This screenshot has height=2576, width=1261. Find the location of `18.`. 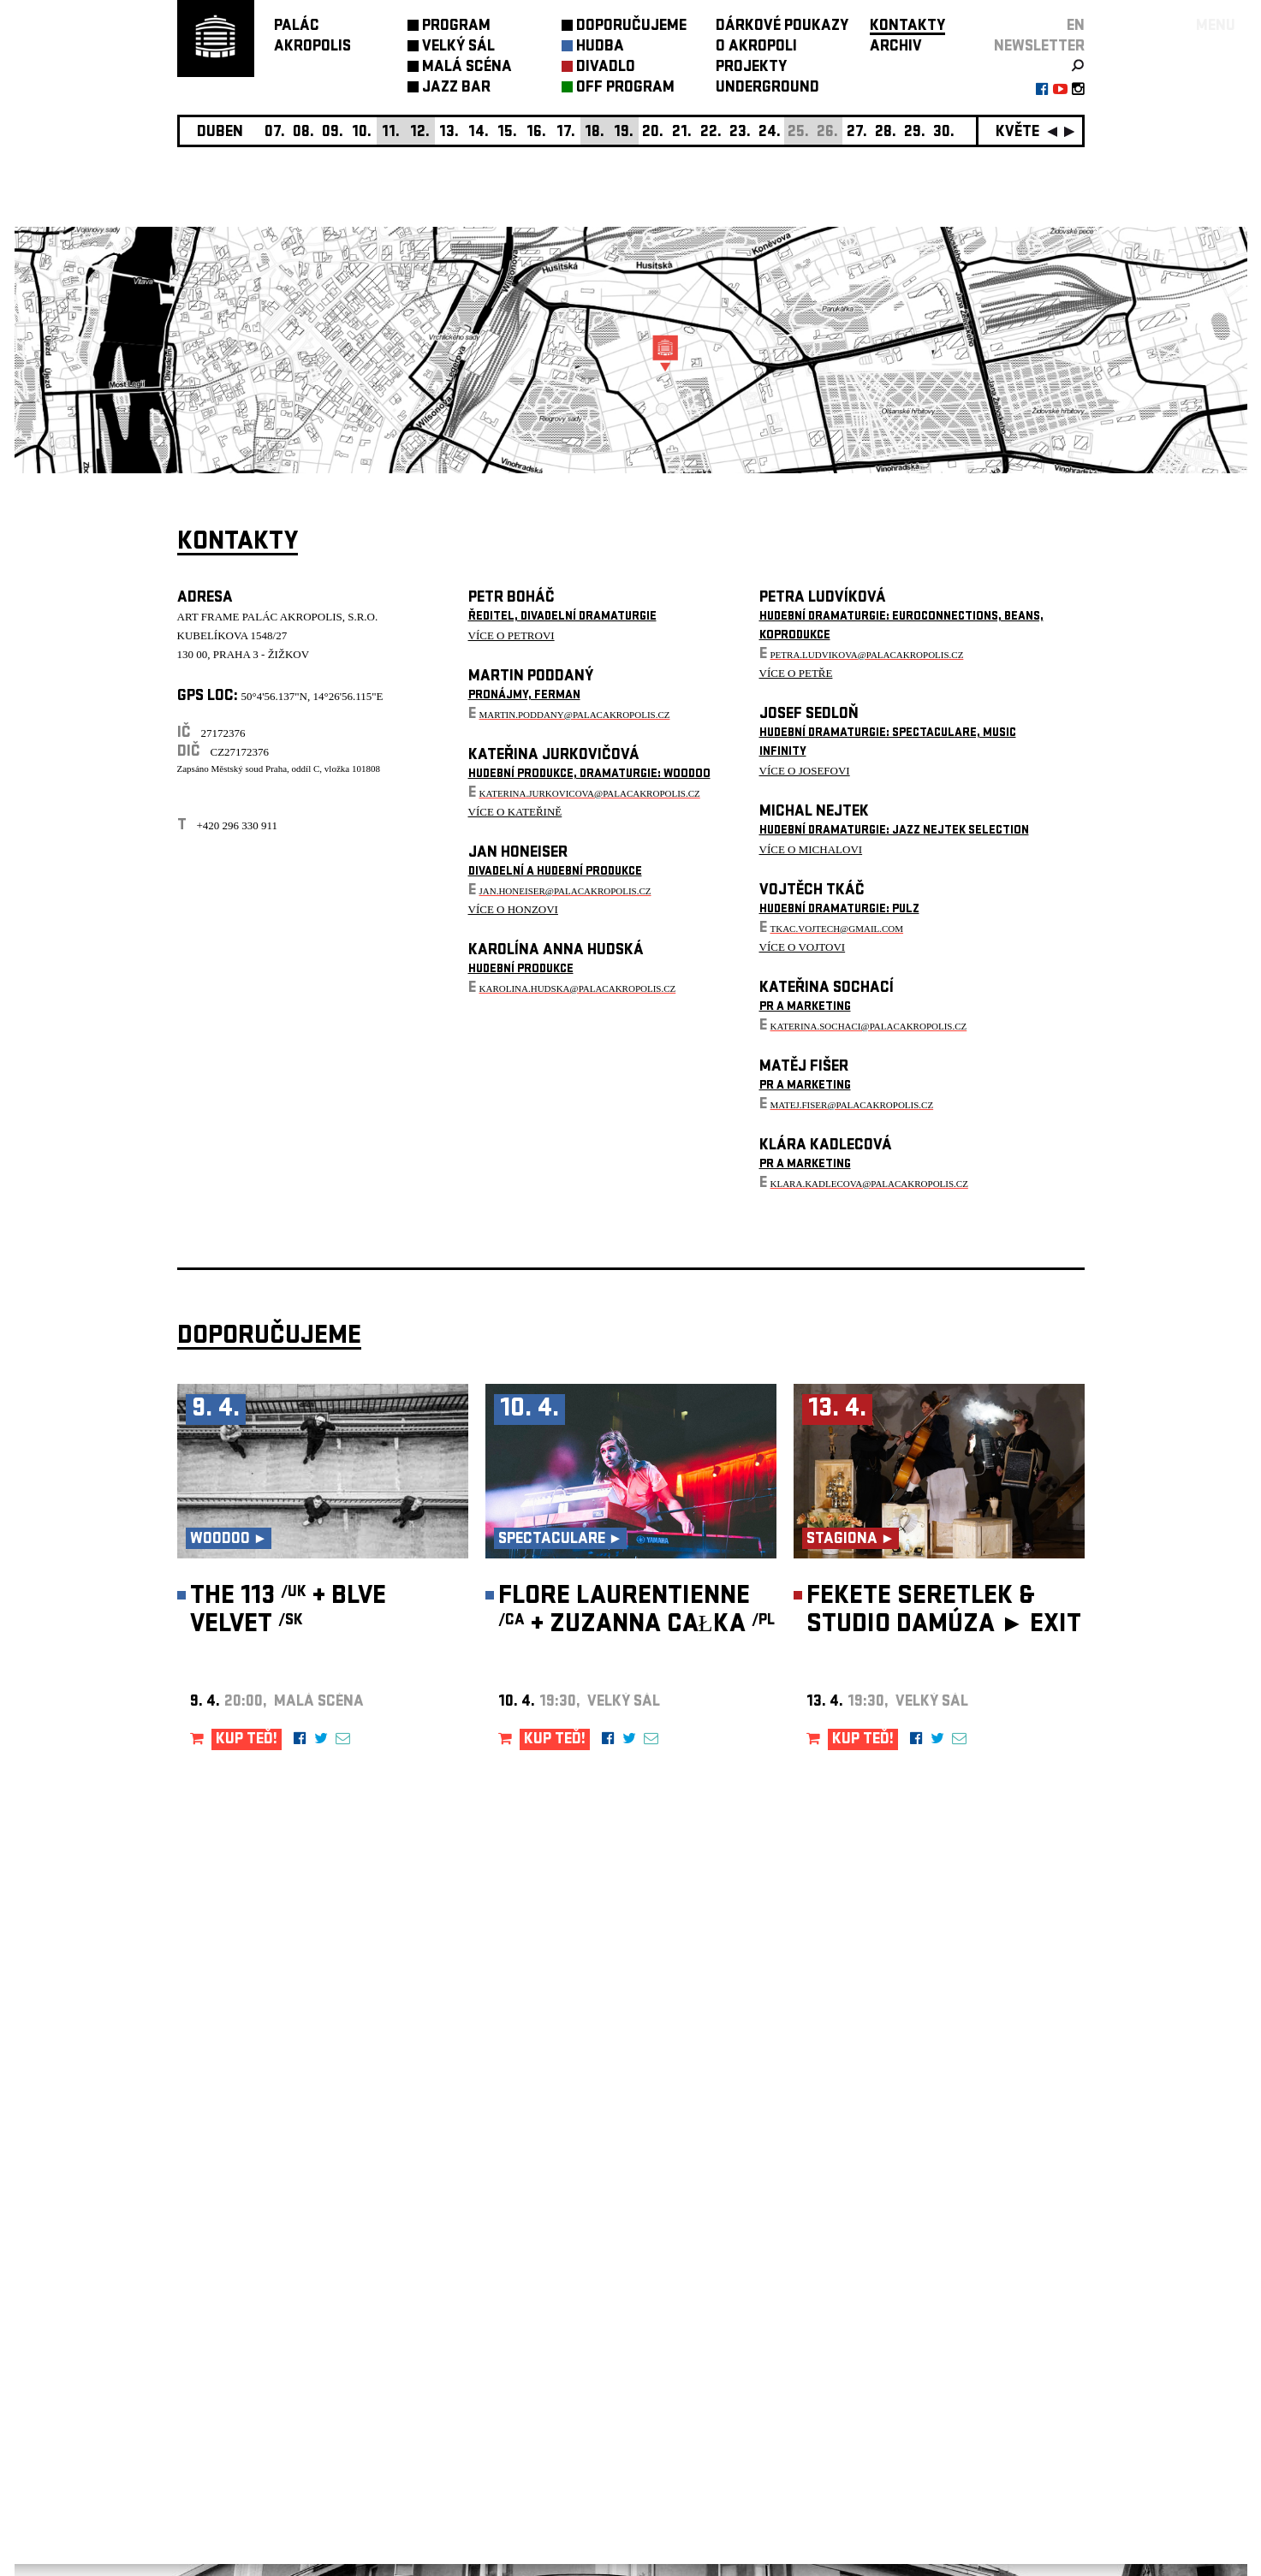

18. is located at coordinates (594, 133).